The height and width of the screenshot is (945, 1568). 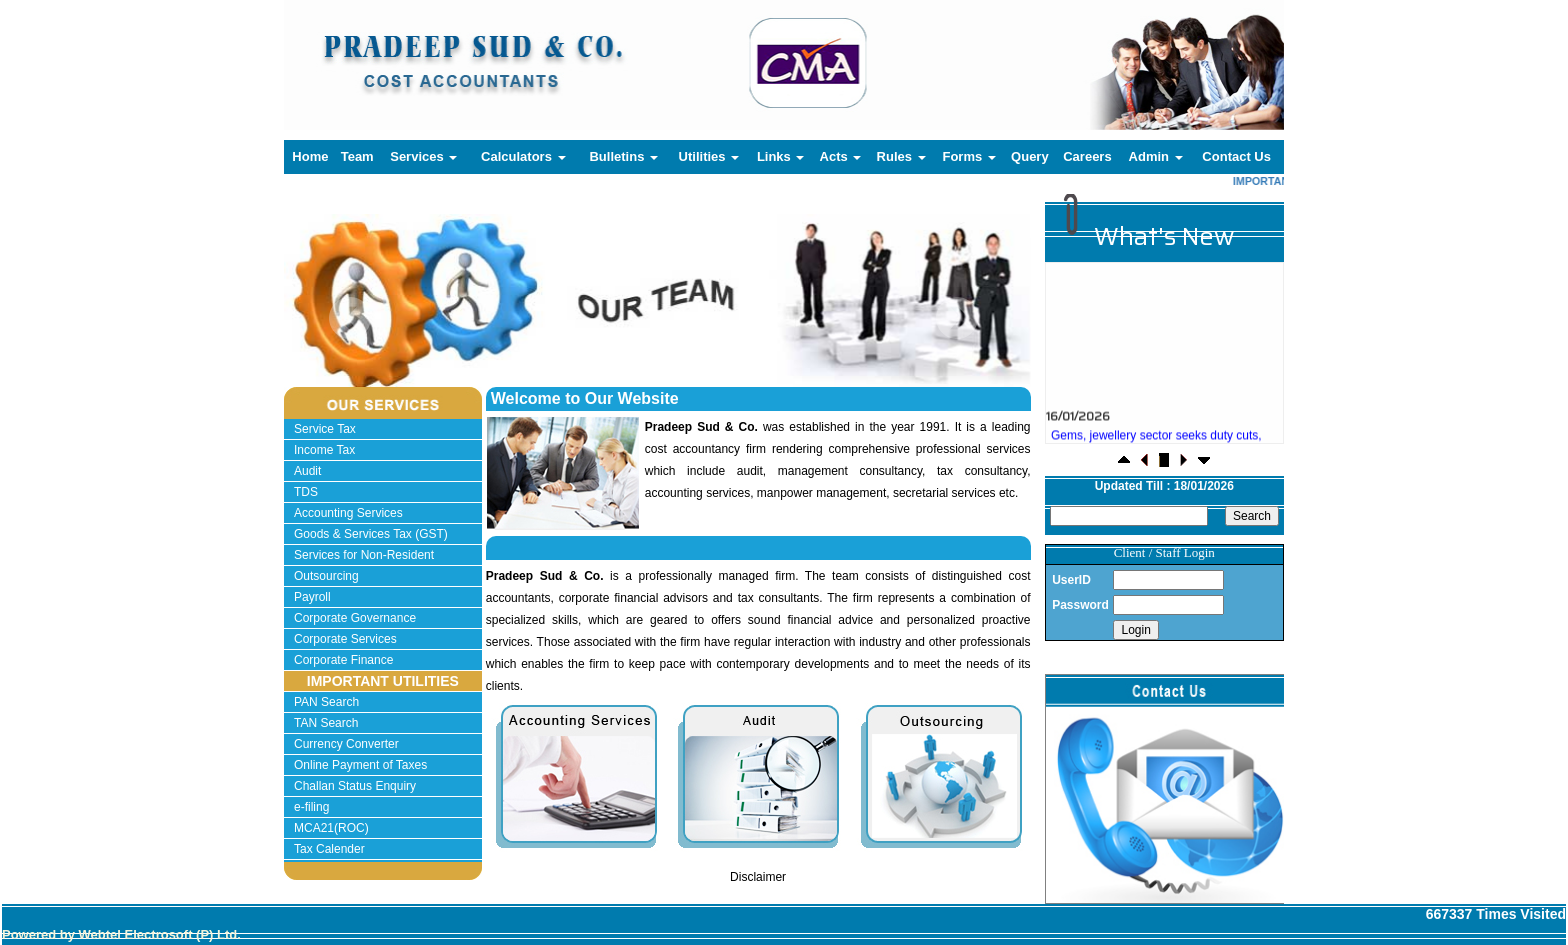 I want to click on Careers, so click(x=1087, y=156).